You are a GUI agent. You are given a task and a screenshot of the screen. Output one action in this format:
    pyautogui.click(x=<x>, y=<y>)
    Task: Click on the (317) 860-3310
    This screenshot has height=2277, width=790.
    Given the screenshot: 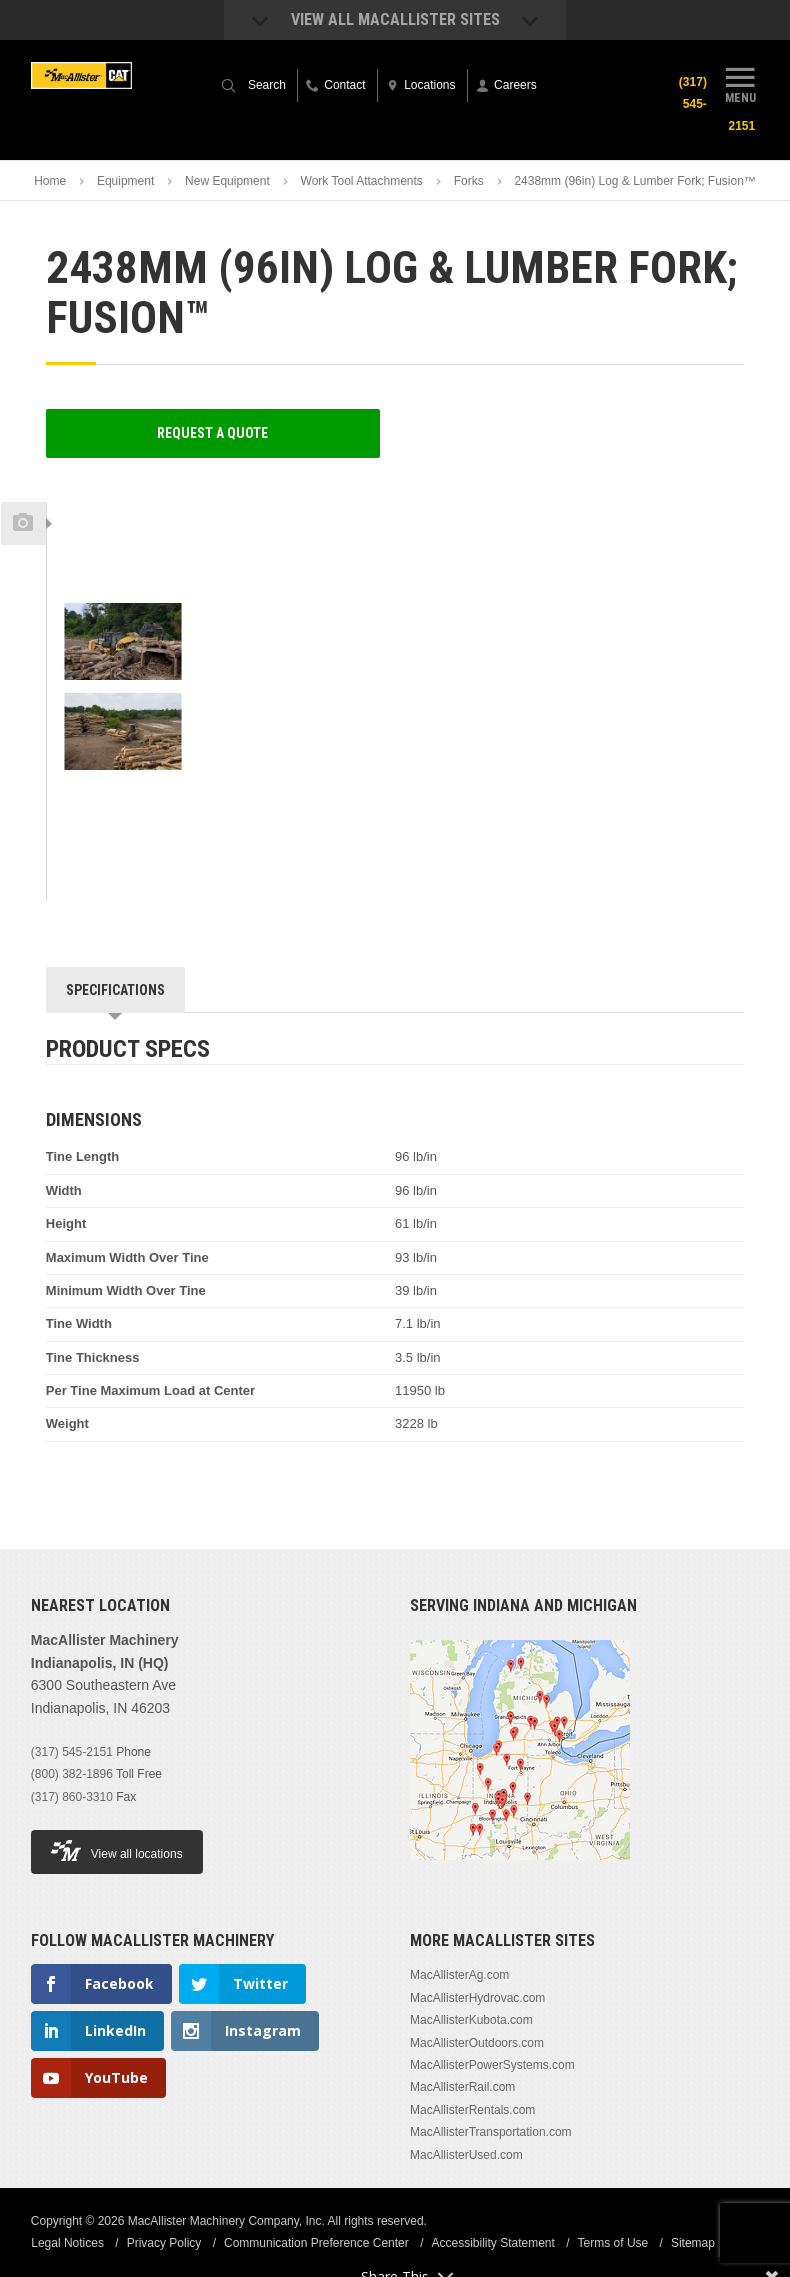 What is the action you would take?
    pyautogui.click(x=72, y=1797)
    